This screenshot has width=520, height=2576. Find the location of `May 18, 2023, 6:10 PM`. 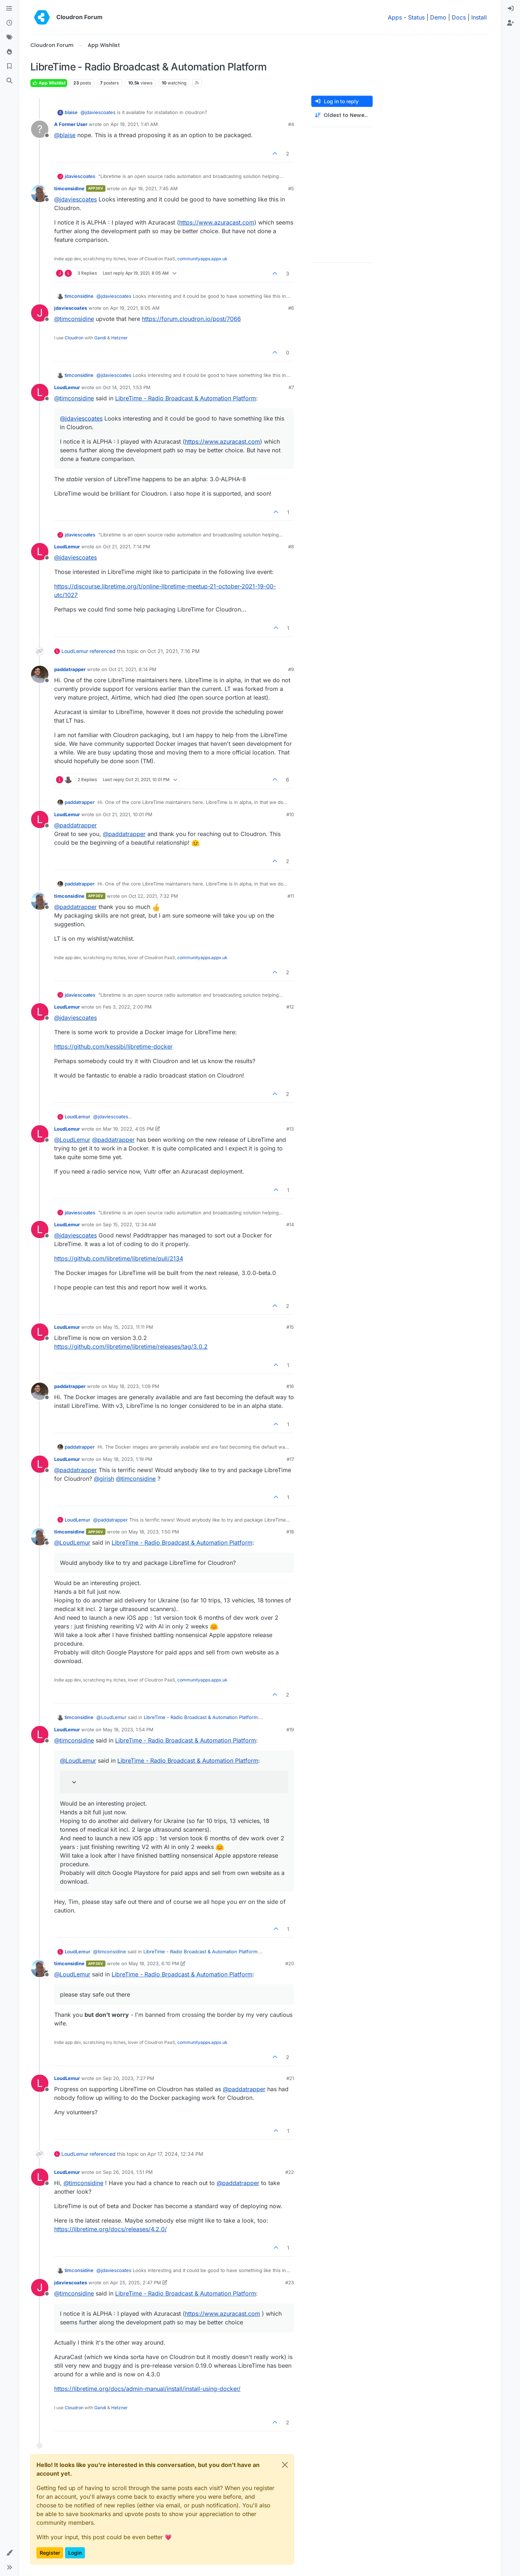

May 18, 2023, 6:10 PM is located at coordinates (154, 1963).